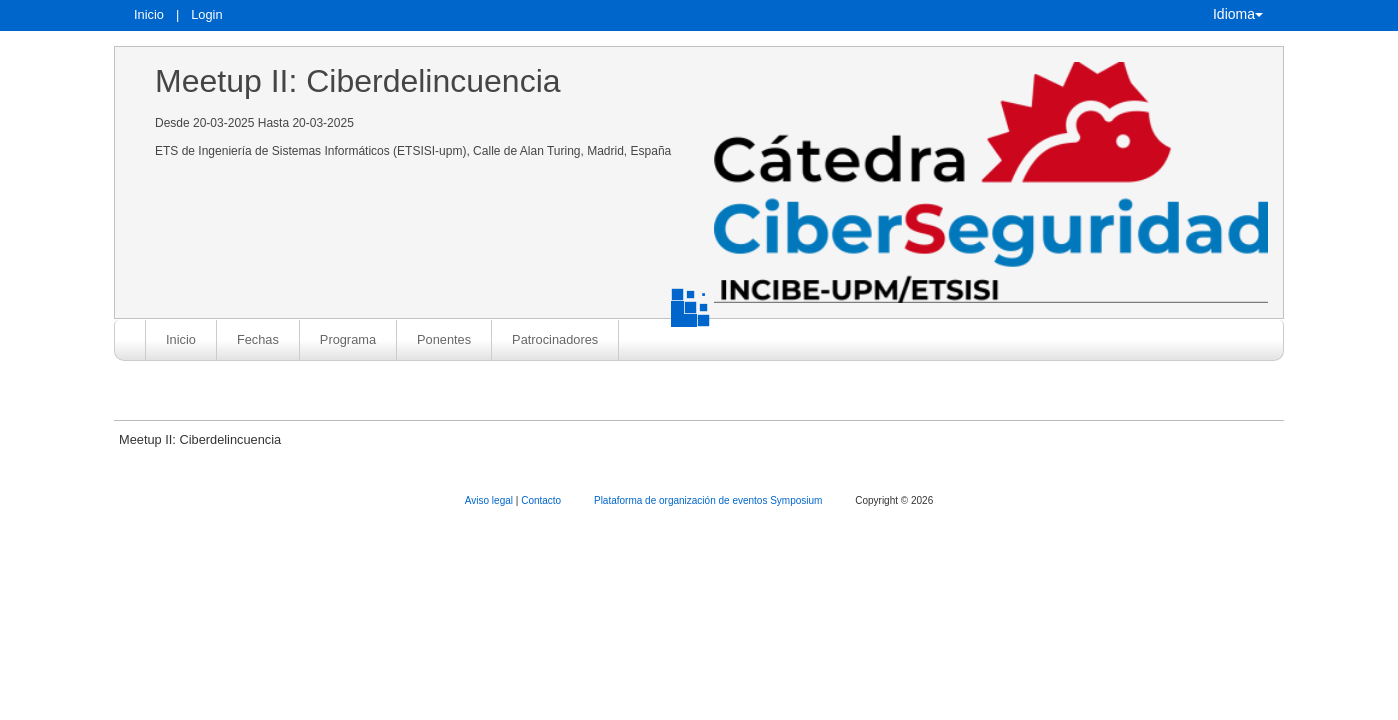 Image resolution: width=1398 pixels, height=720 pixels. What do you see at coordinates (444, 339) in the screenshot?
I see `Ponentes` at bounding box center [444, 339].